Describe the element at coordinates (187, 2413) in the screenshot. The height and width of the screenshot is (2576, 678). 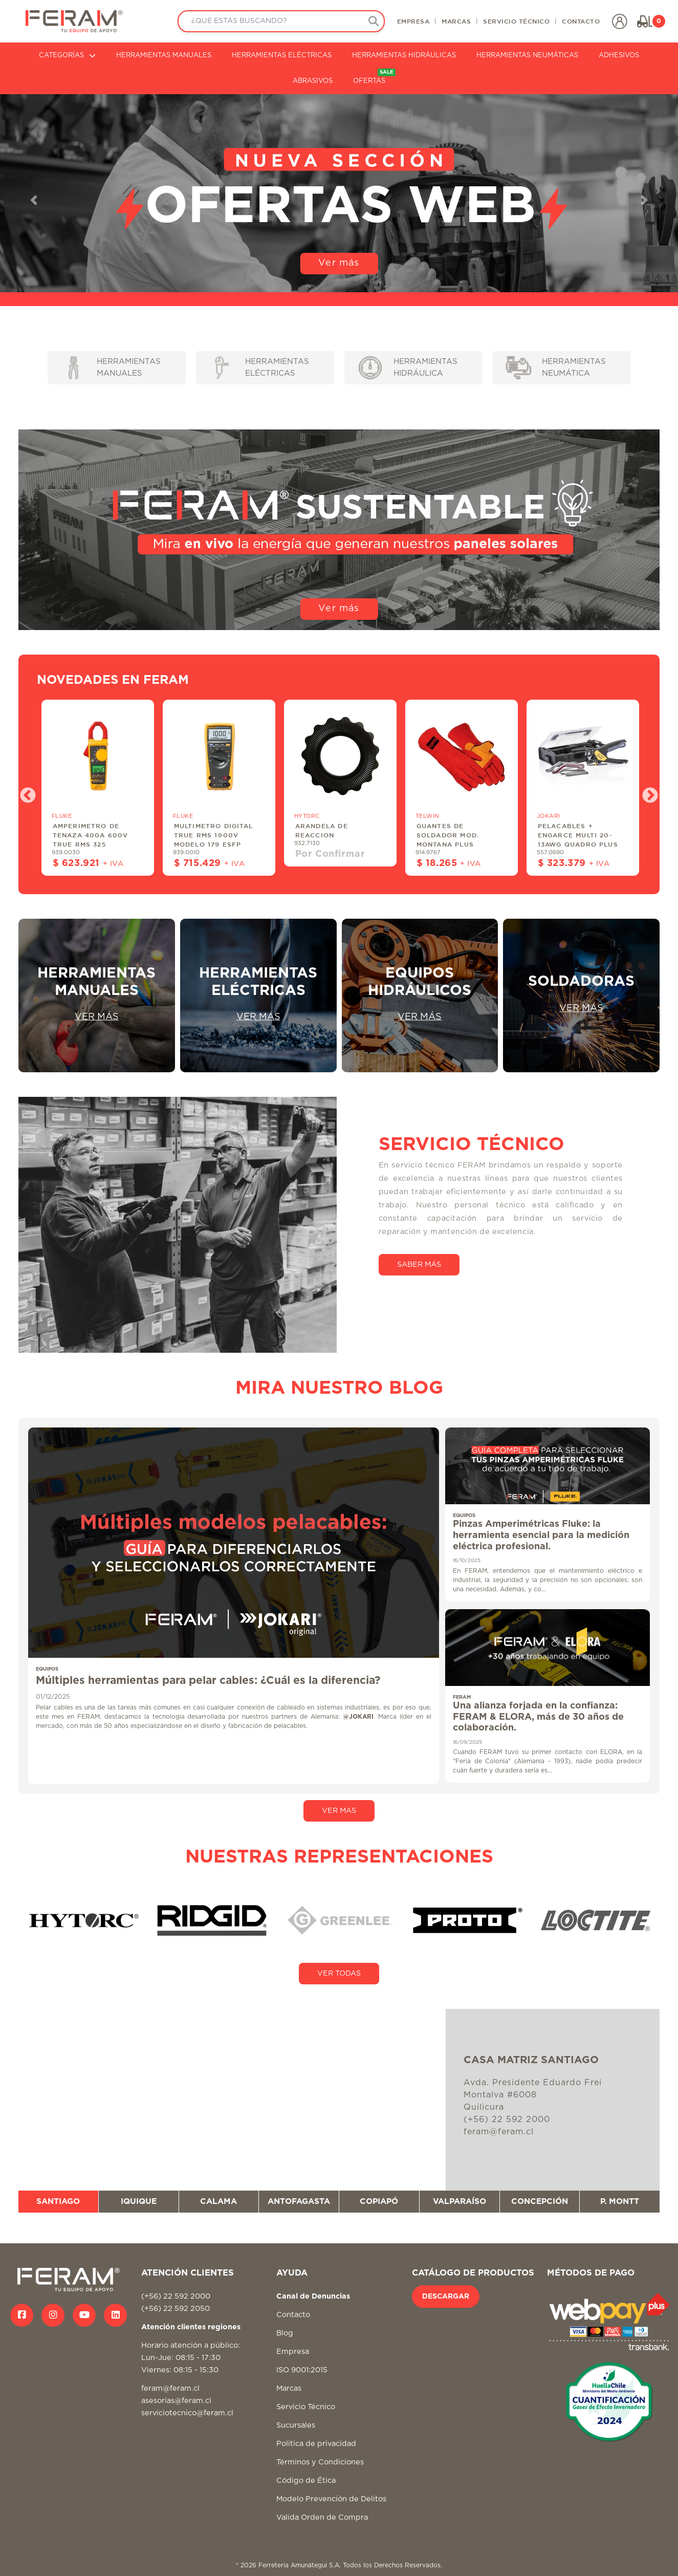
I see `serviciotecnico@feram.cl` at that location.